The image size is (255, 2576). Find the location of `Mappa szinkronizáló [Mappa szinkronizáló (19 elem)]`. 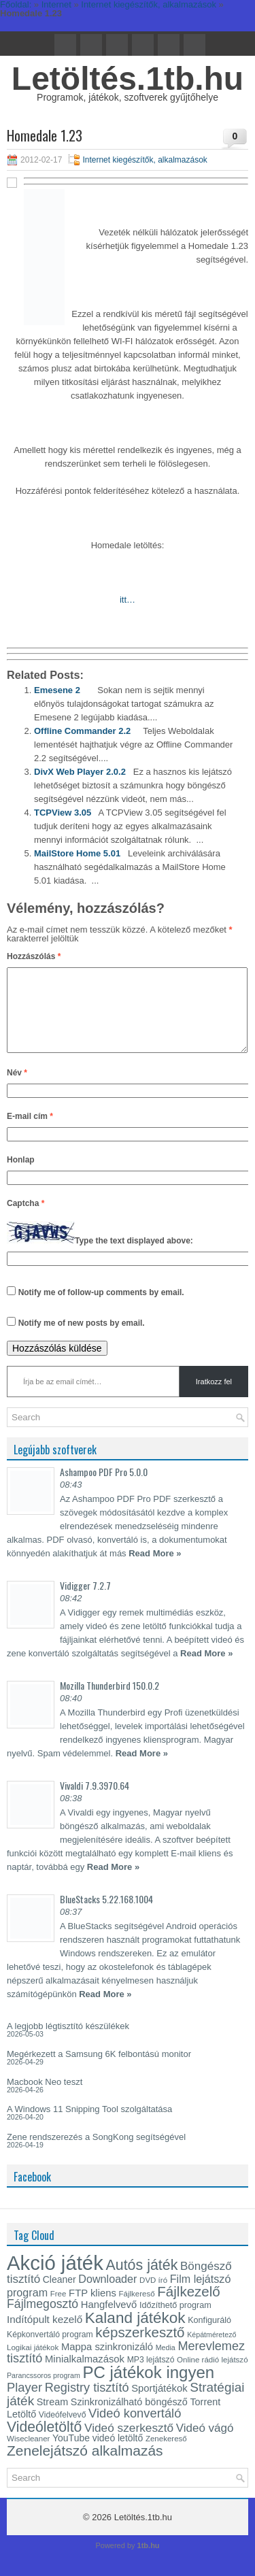

Mappa szinkronizáló [Mappa szinkronizáló (19 elem)] is located at coordinates (107, 2363).